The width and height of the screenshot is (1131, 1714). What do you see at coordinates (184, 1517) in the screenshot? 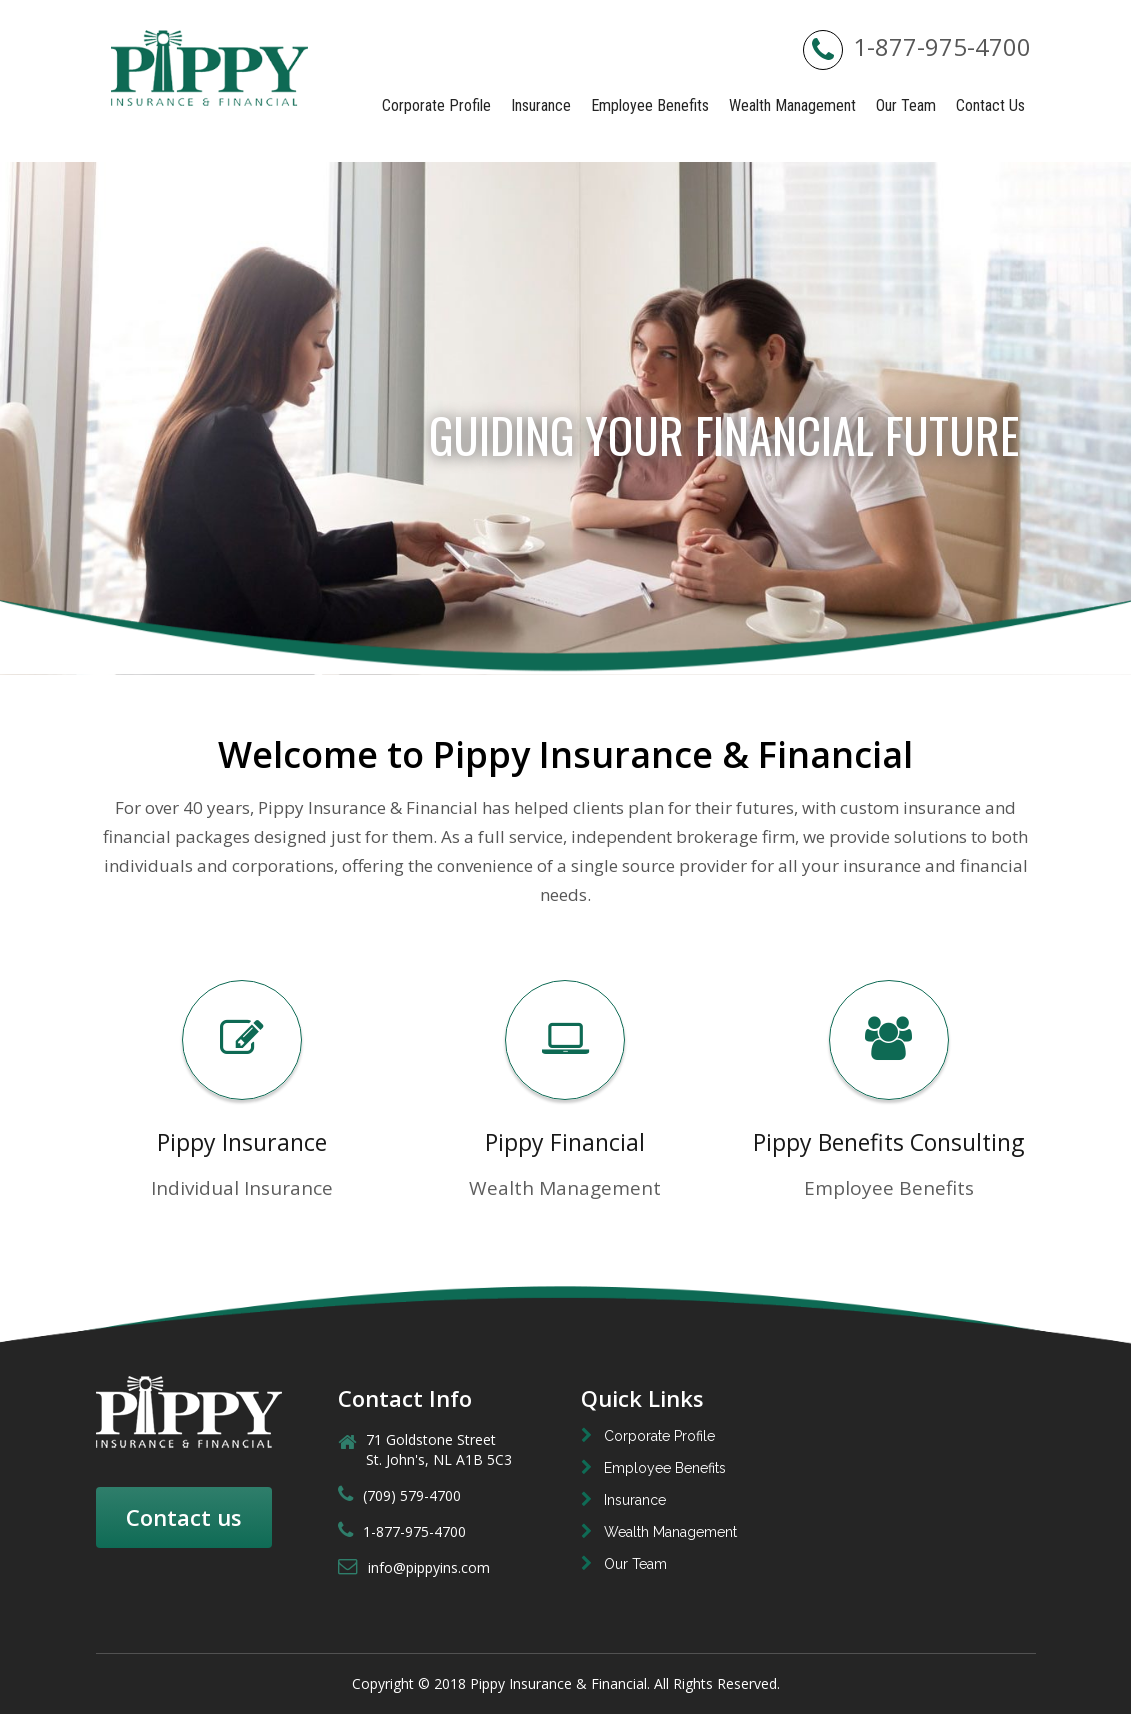
I see `Contact us` at bounding box center [184, 1517].